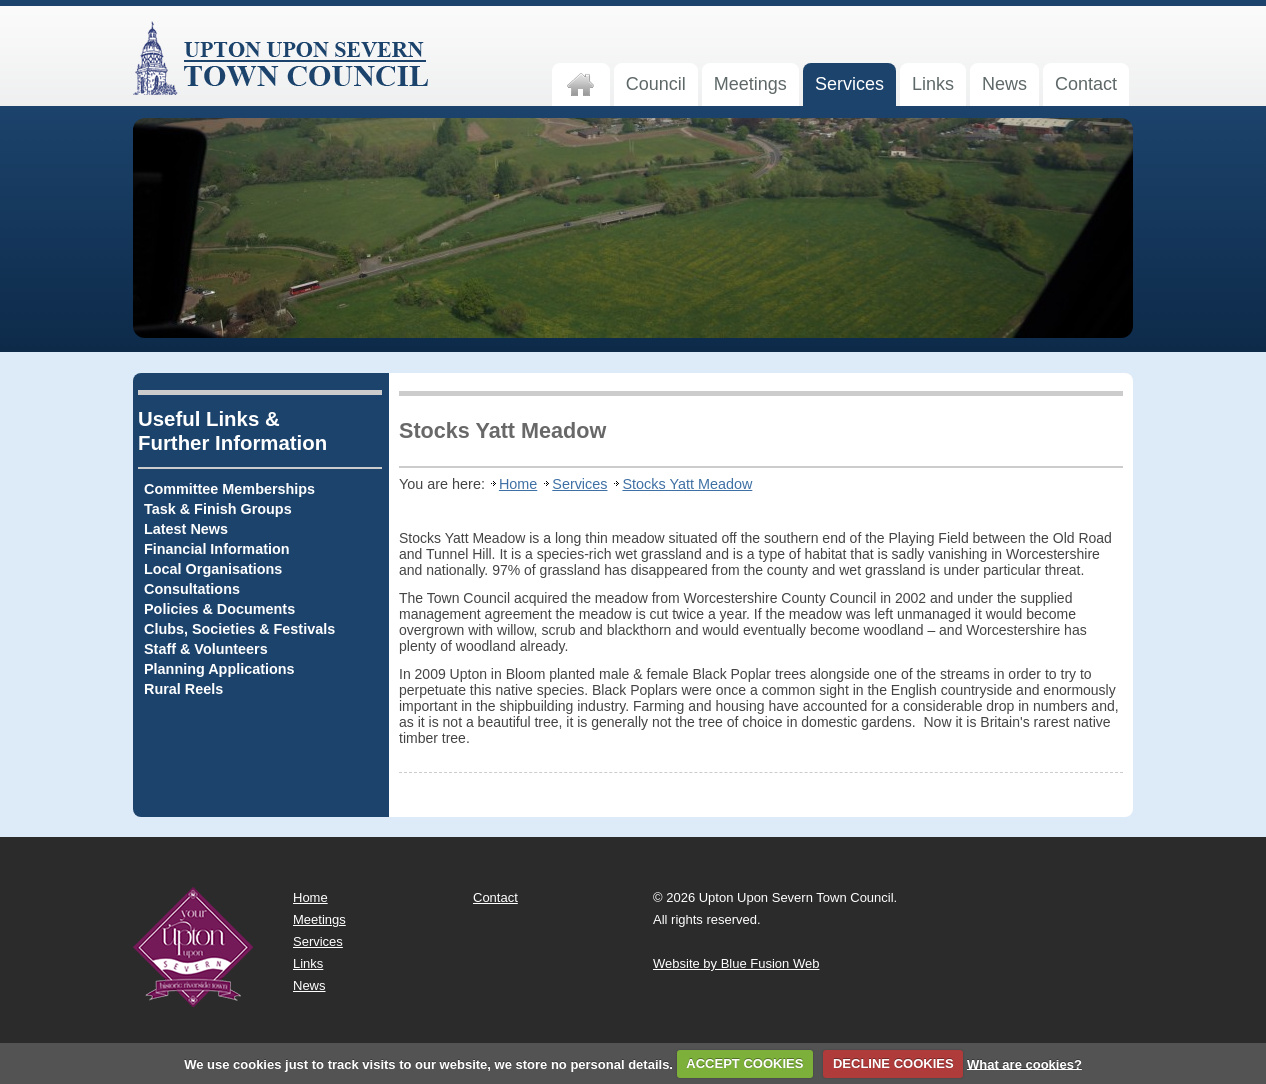  What do you see at coordinates (736, 963) in the screenshot?
I see `Website by Blue Fusion Web` at bounding box center [736, 963].